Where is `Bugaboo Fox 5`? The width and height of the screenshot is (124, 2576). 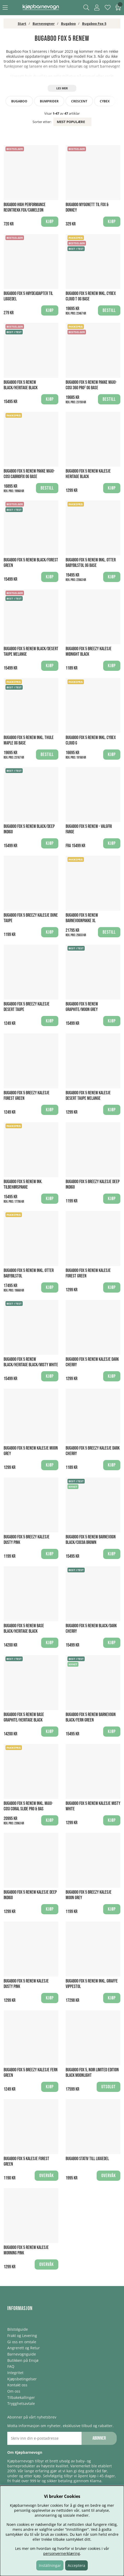 Bugaboo Fox 5 is located at coordinates (94, 23).